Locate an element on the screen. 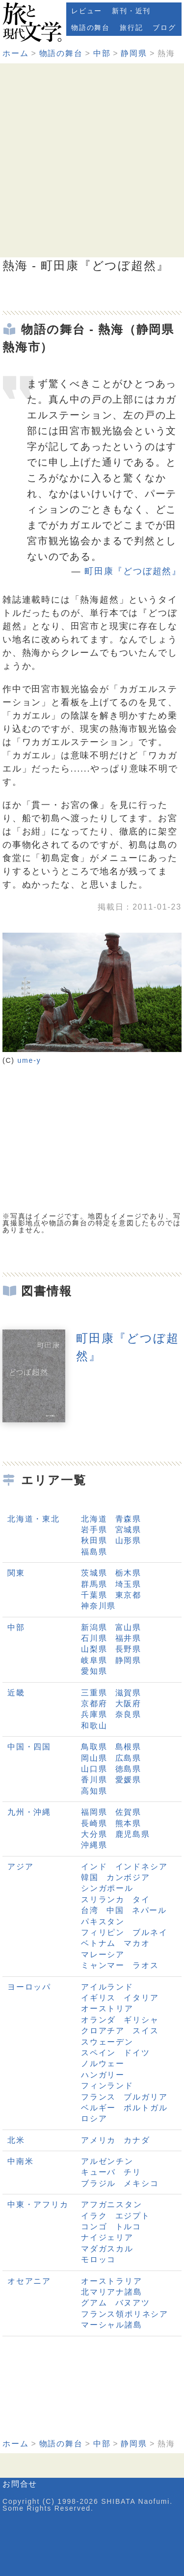  お問合せ is located at coordinates (19, 2484).